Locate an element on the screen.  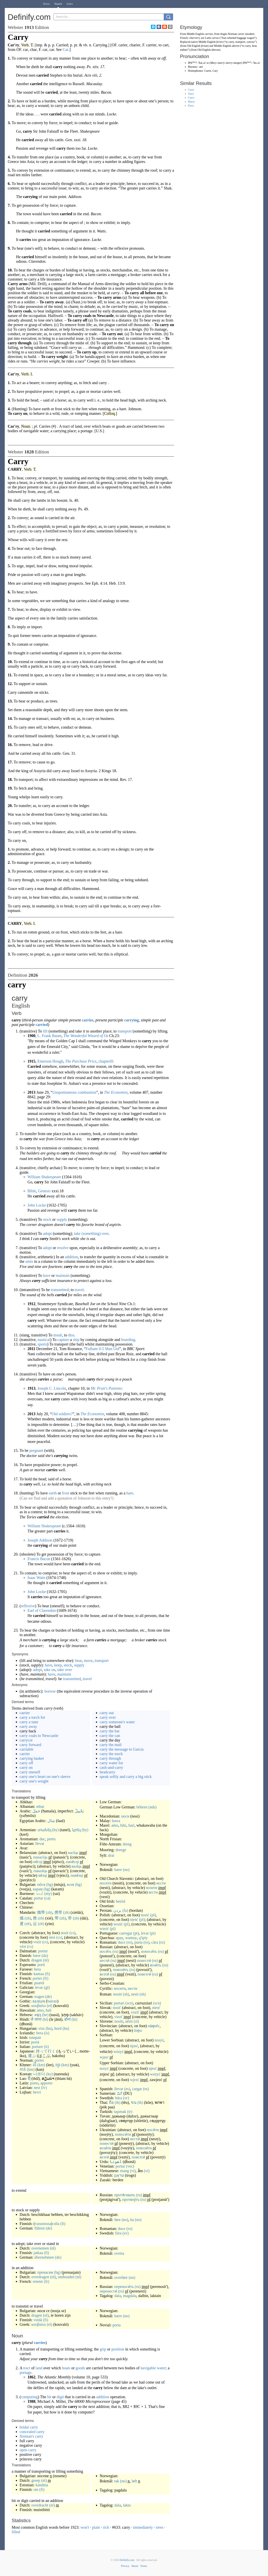
протяну́ть is located at coordinates (130, 2199).